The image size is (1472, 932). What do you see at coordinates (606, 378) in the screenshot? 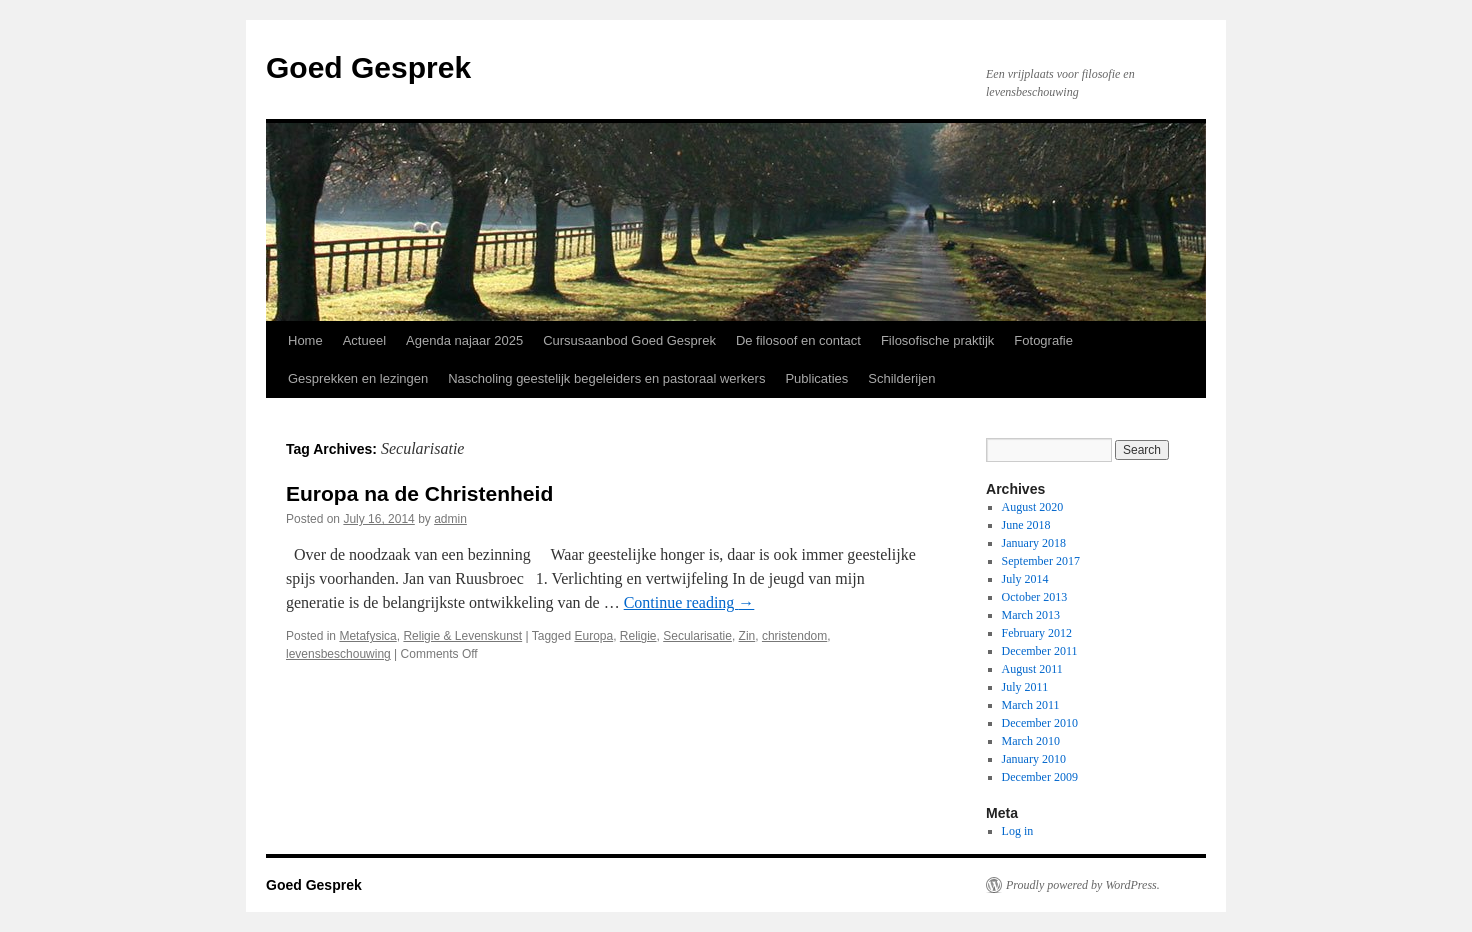
I see `Nascholing geestelijk begeleiders en pastoraal werkers` at bounding box center [606, 378].